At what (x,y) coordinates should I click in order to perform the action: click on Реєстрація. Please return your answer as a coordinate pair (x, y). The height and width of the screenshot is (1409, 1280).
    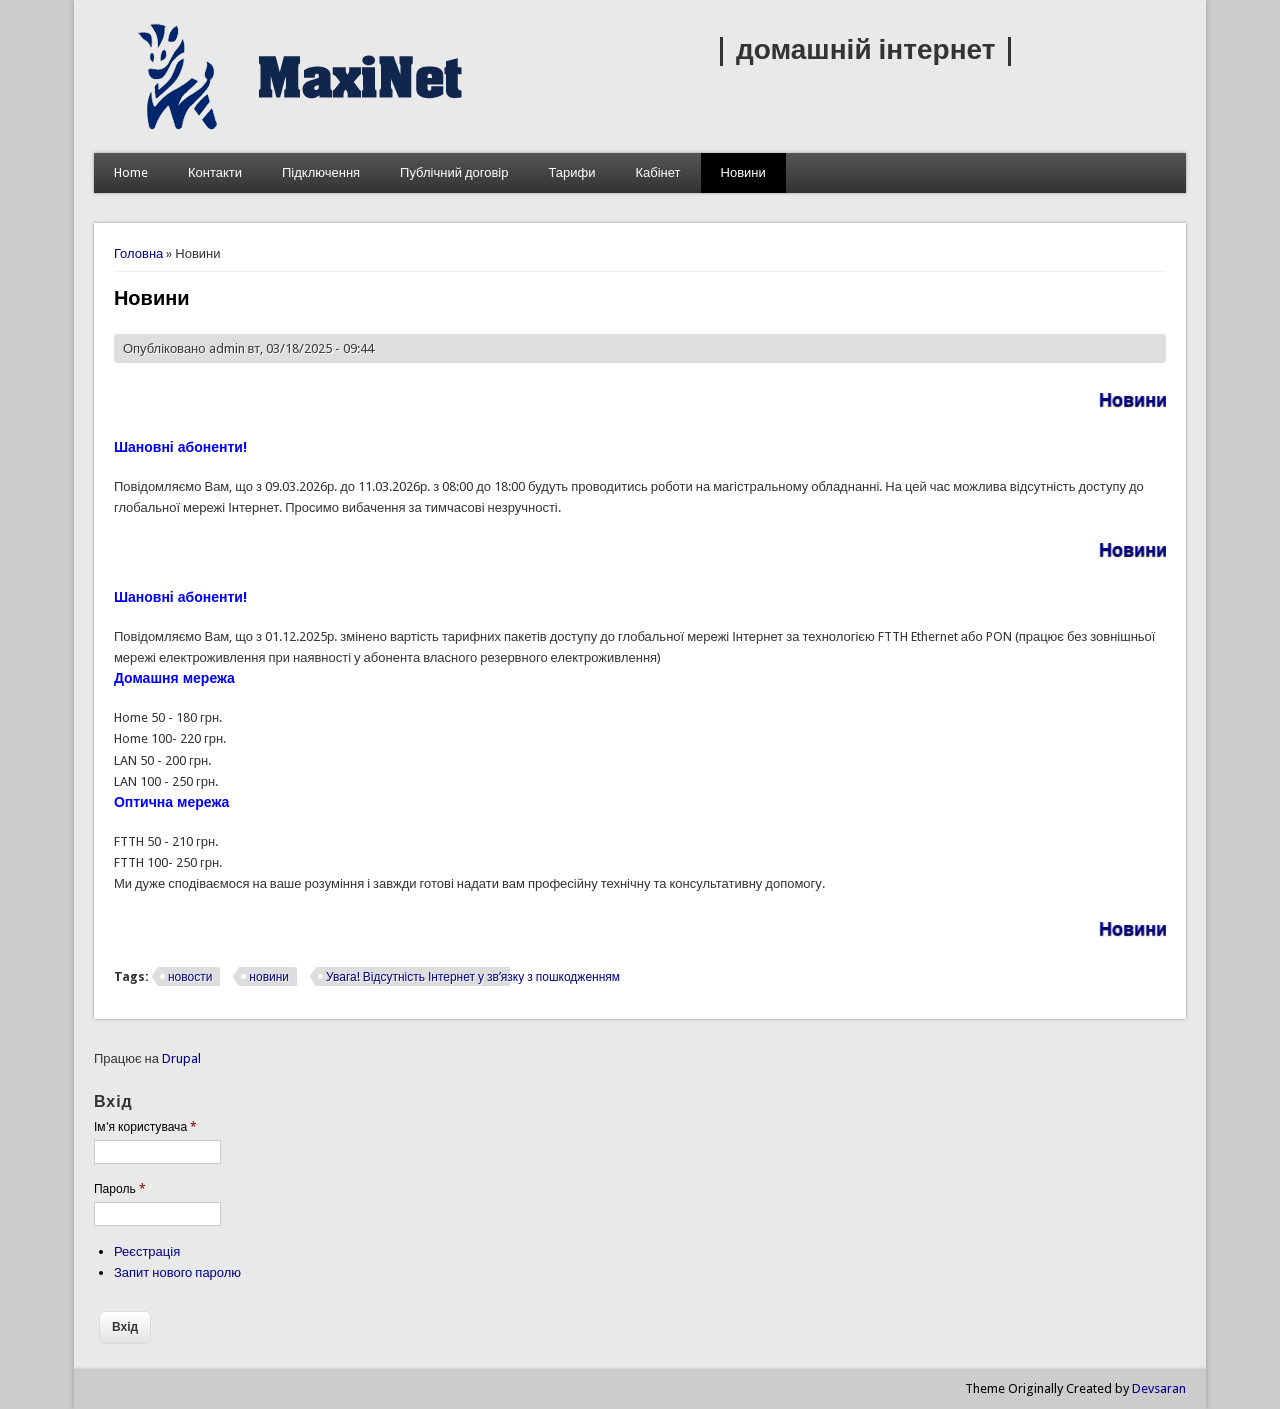
    Looking at the image, I should click on (147, 1251).